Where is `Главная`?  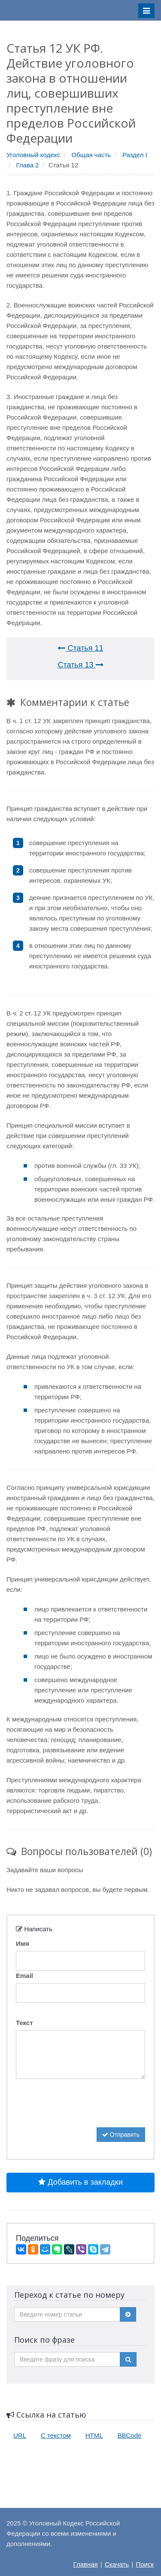 Главная is located at coordinates (85, 2564).